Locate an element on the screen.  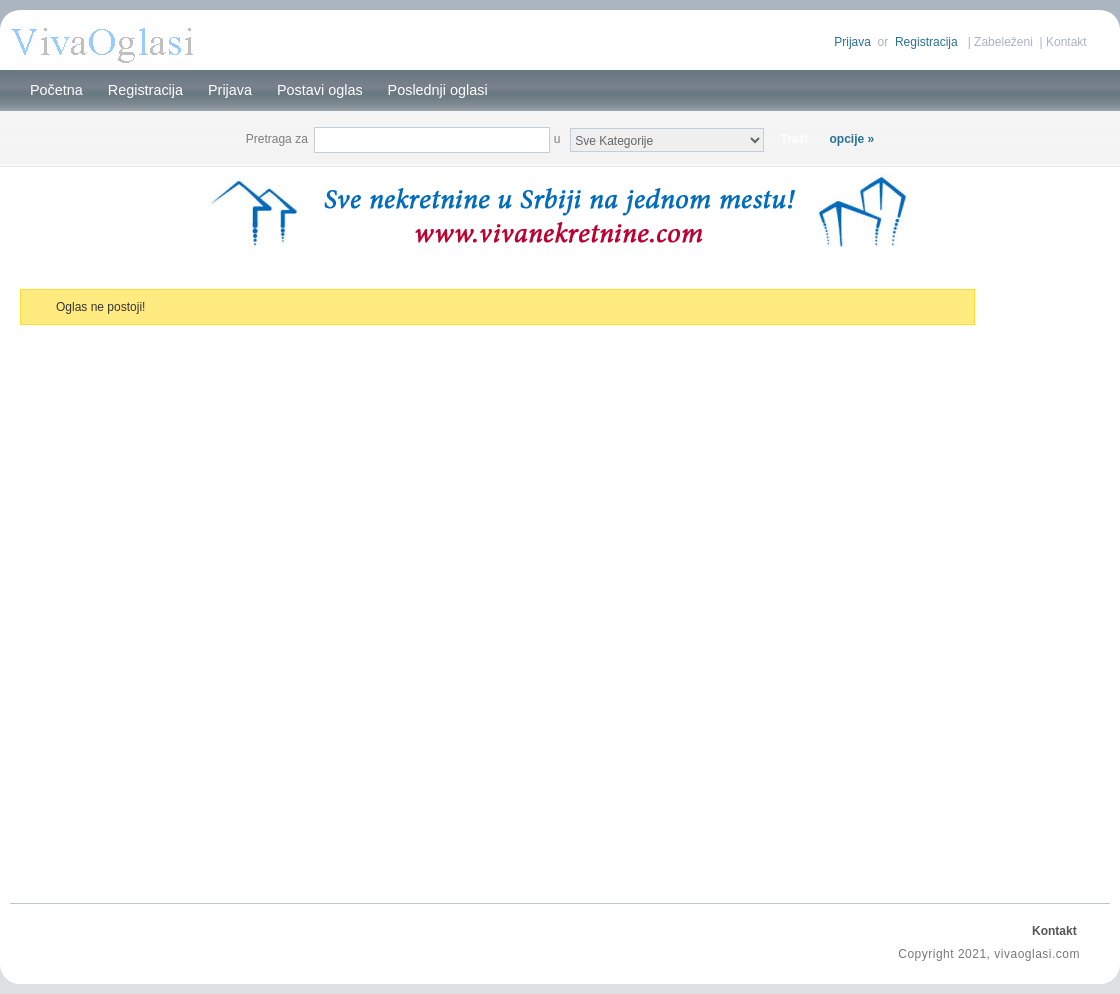
[Advertisement] is located at coordinates (1045, 584).